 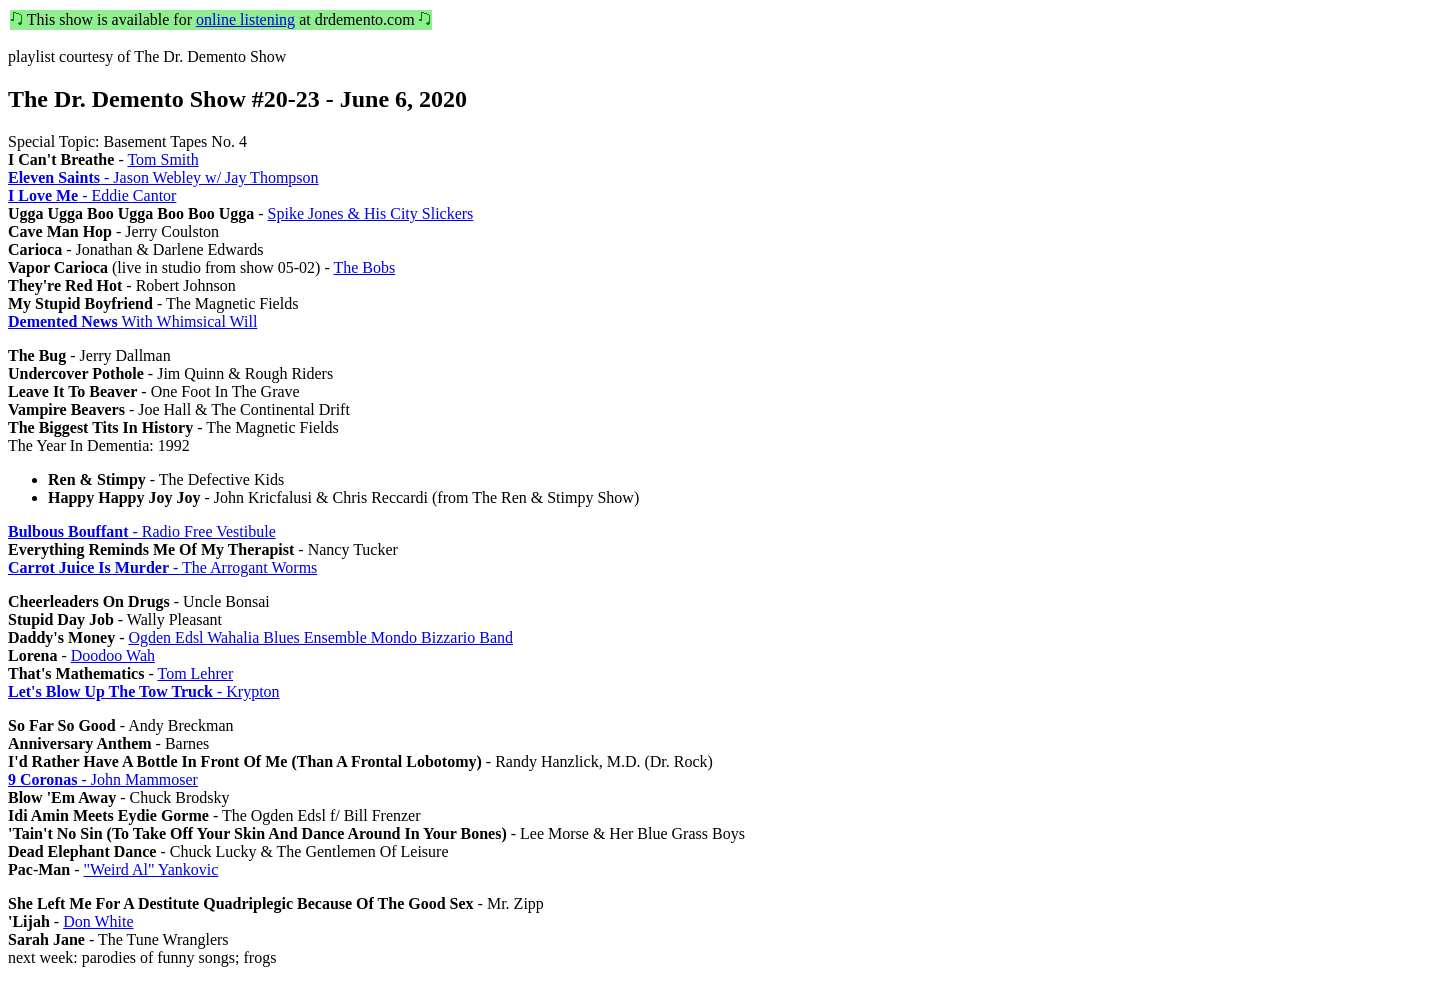 What do you see at coordinates (92, 195) in the screenshot?
I see `- Eddie Cantor` at bounding box center [92, 195].